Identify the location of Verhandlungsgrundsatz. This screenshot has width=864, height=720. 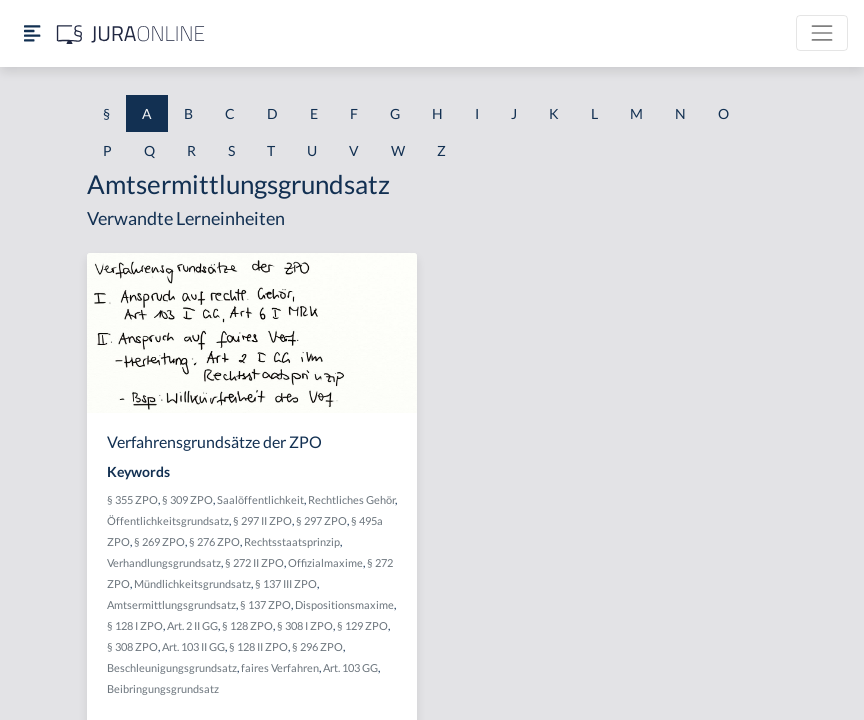
(164, 562).